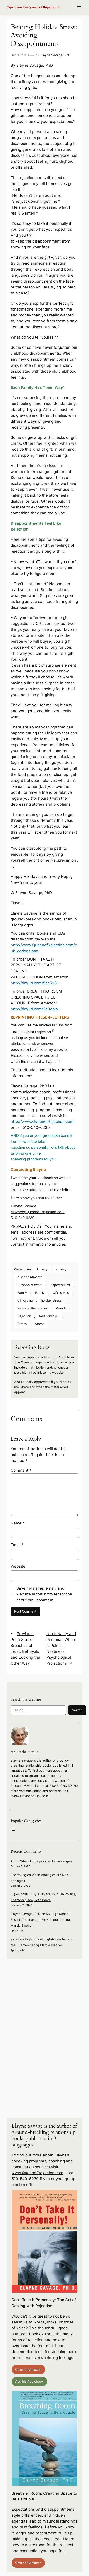  What do you see at coordinates (22, 1292) in the screenshot?
I see `Family` at bounding box center [22, 1292].